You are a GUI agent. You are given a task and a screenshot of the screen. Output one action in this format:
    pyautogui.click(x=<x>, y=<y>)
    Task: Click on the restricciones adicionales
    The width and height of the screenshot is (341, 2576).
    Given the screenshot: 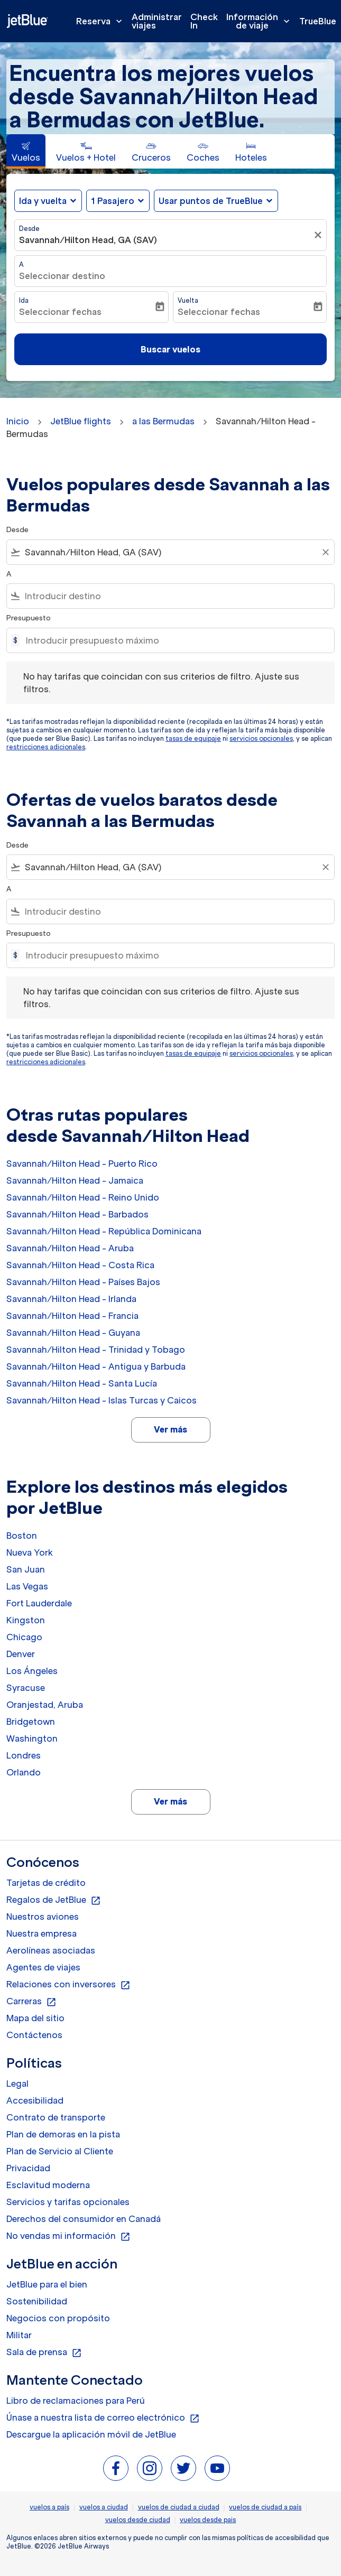 What is the action you would take?
    pyautogui.click(x=45, y=747)
    